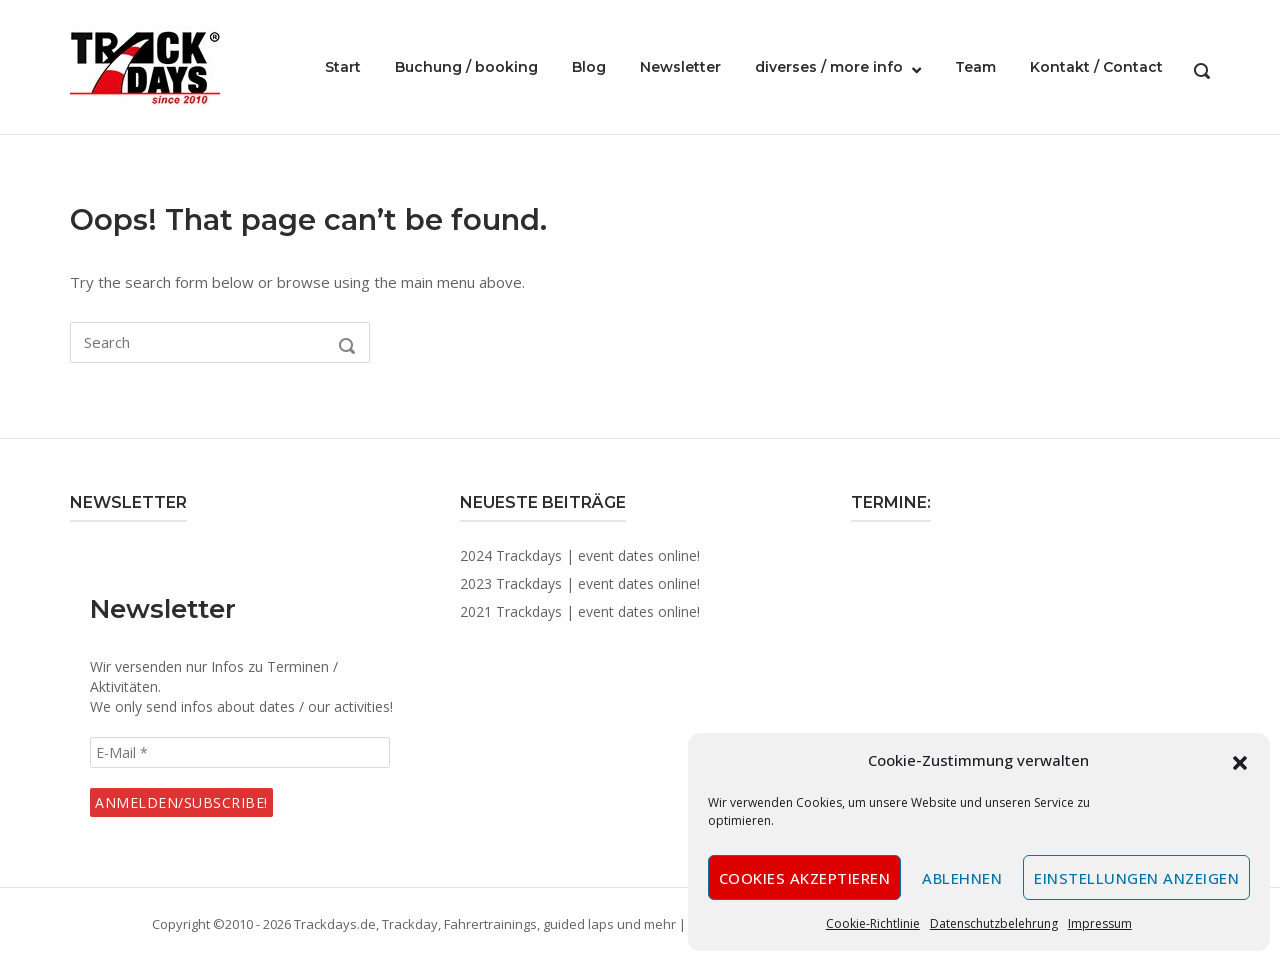  I want to click on Team, so click(975, 67).